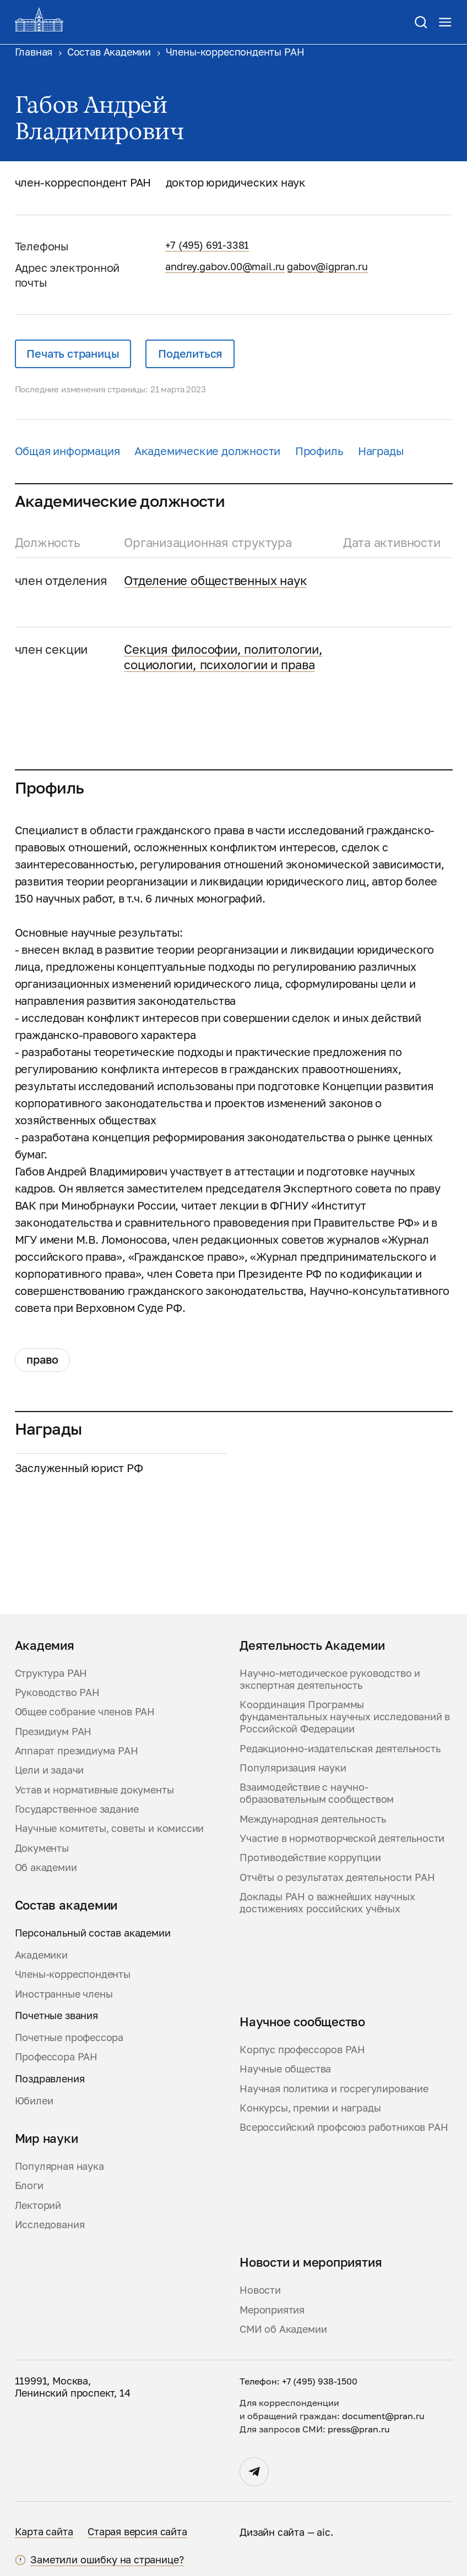 The width and height of the screenshot is (467, 2576). Describe the element at coordinates (41, 1955) in the screenshot. I see `Академики` at that location.